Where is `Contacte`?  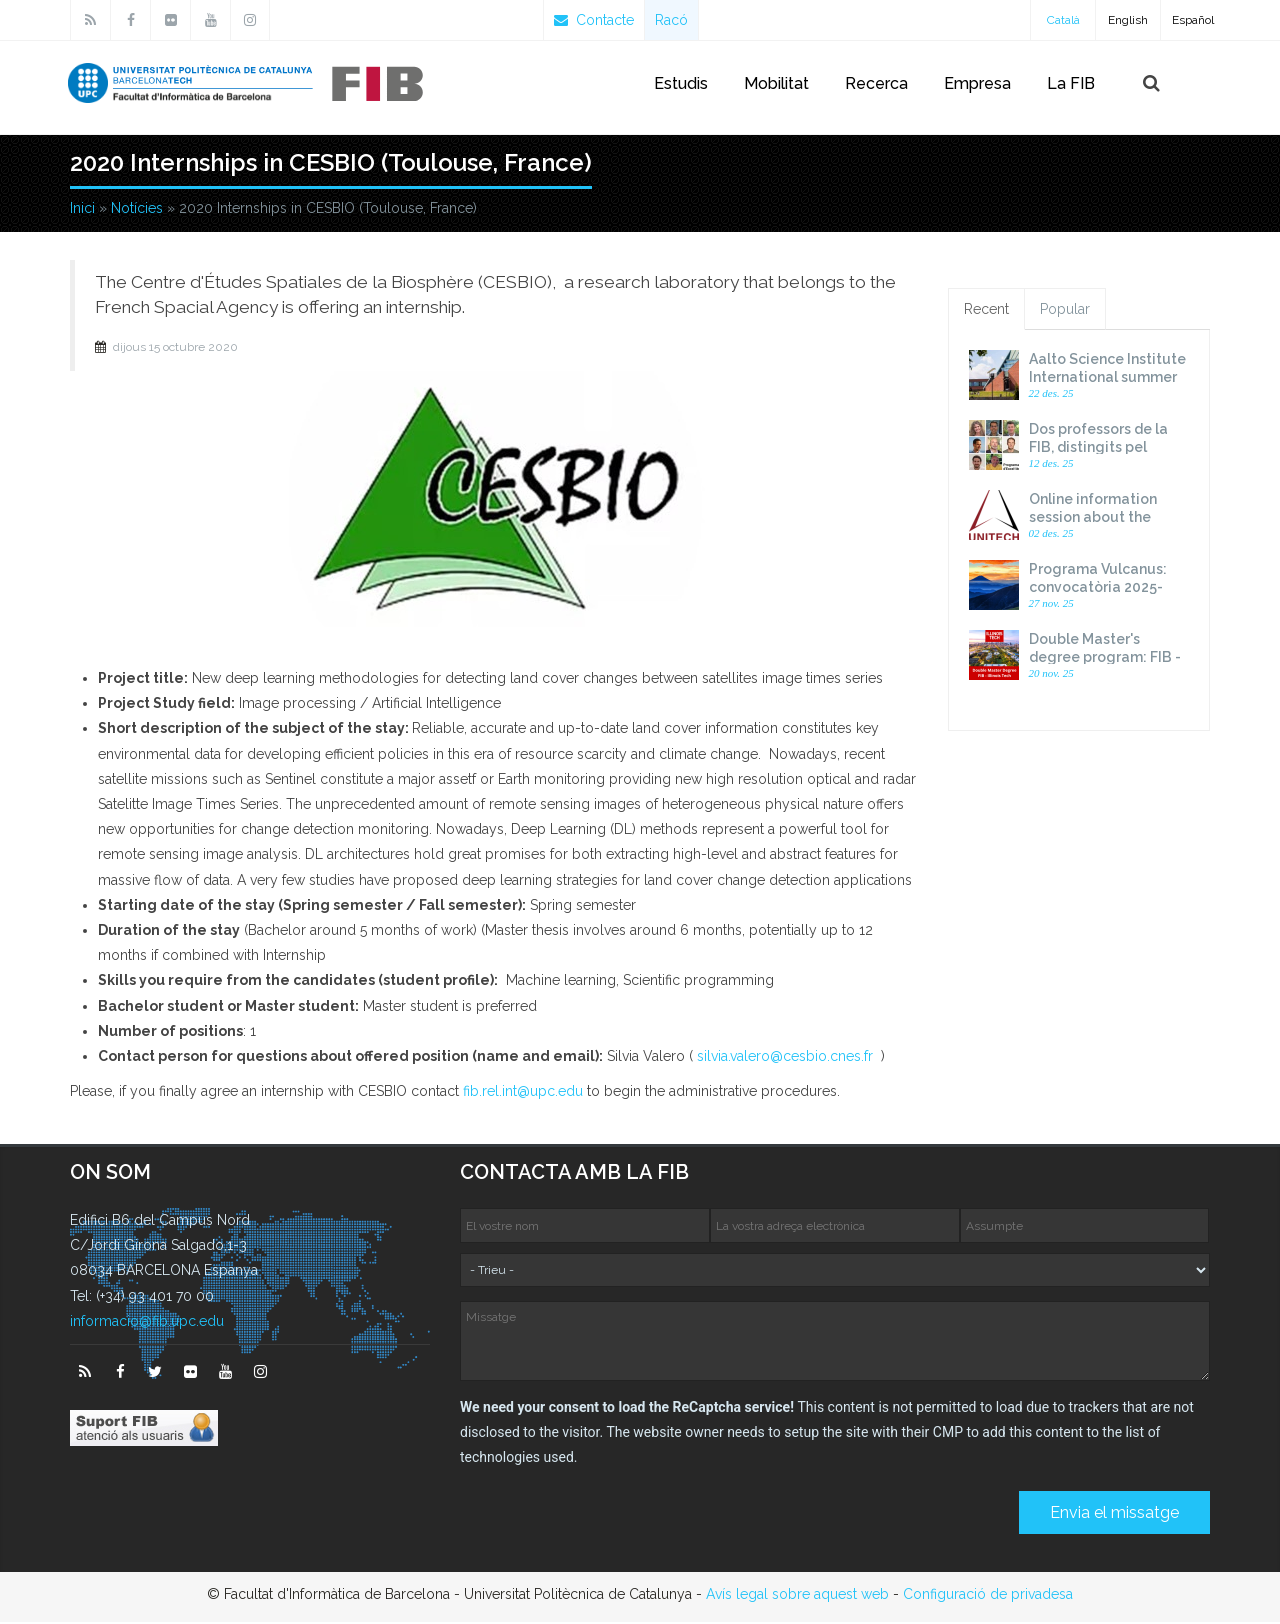
Contacte is located at coordinates (594, 20).